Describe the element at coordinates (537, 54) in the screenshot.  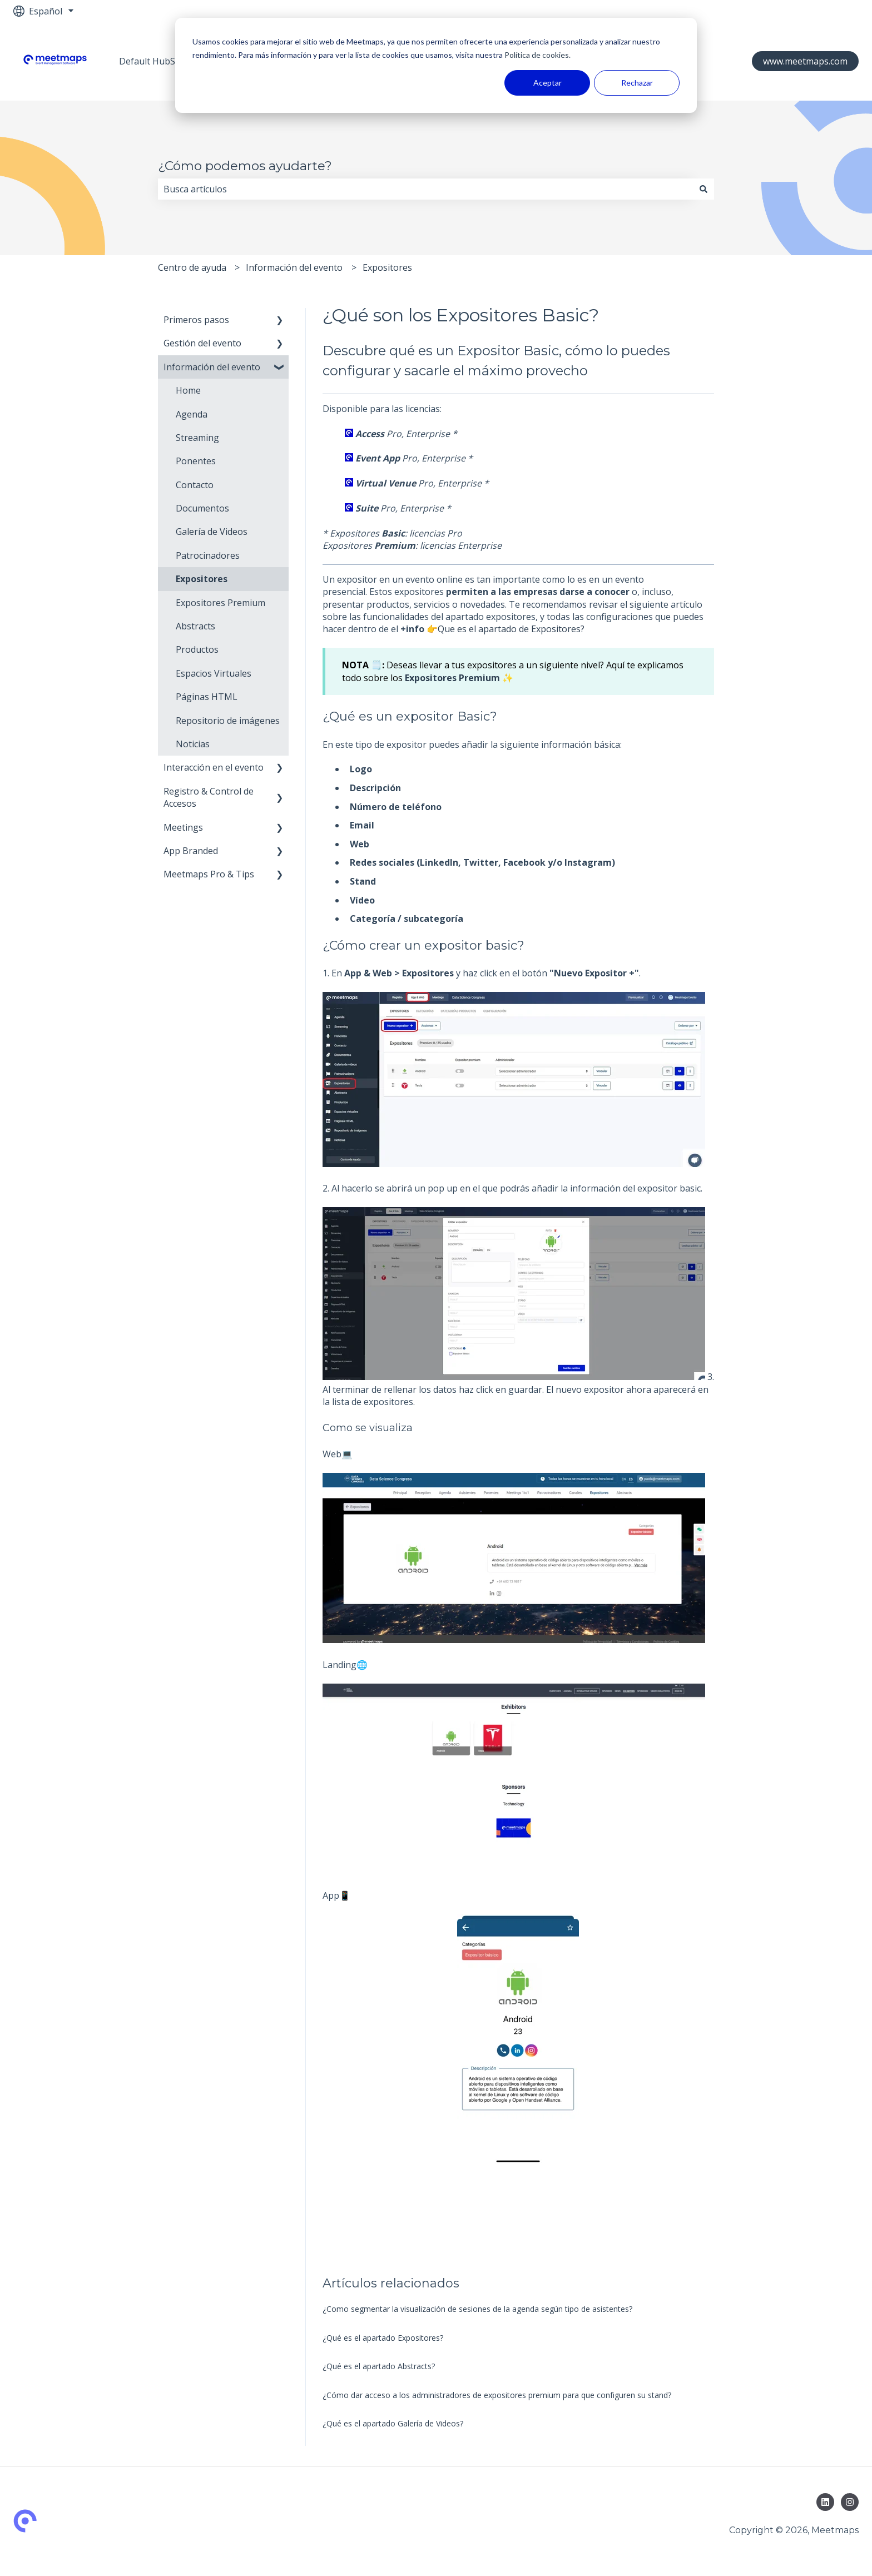
I see `Política de cookies.` at that location.